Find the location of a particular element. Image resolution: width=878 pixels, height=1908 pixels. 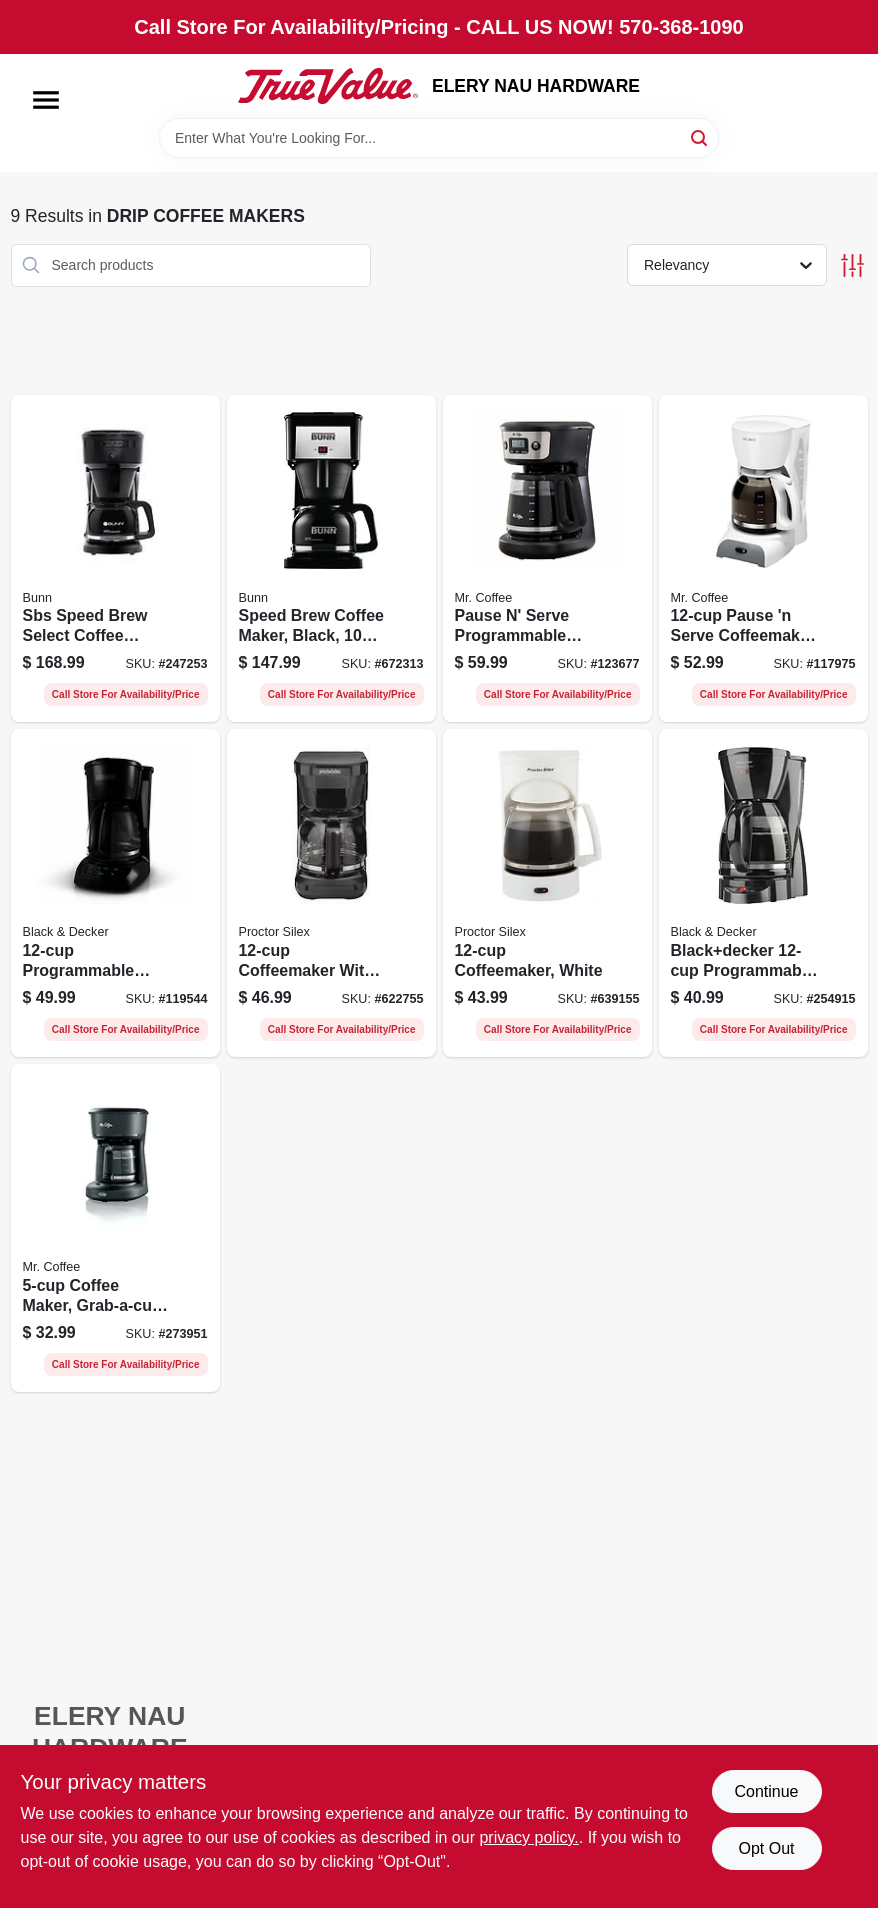

Continue is located at coordinates (766, 1791).